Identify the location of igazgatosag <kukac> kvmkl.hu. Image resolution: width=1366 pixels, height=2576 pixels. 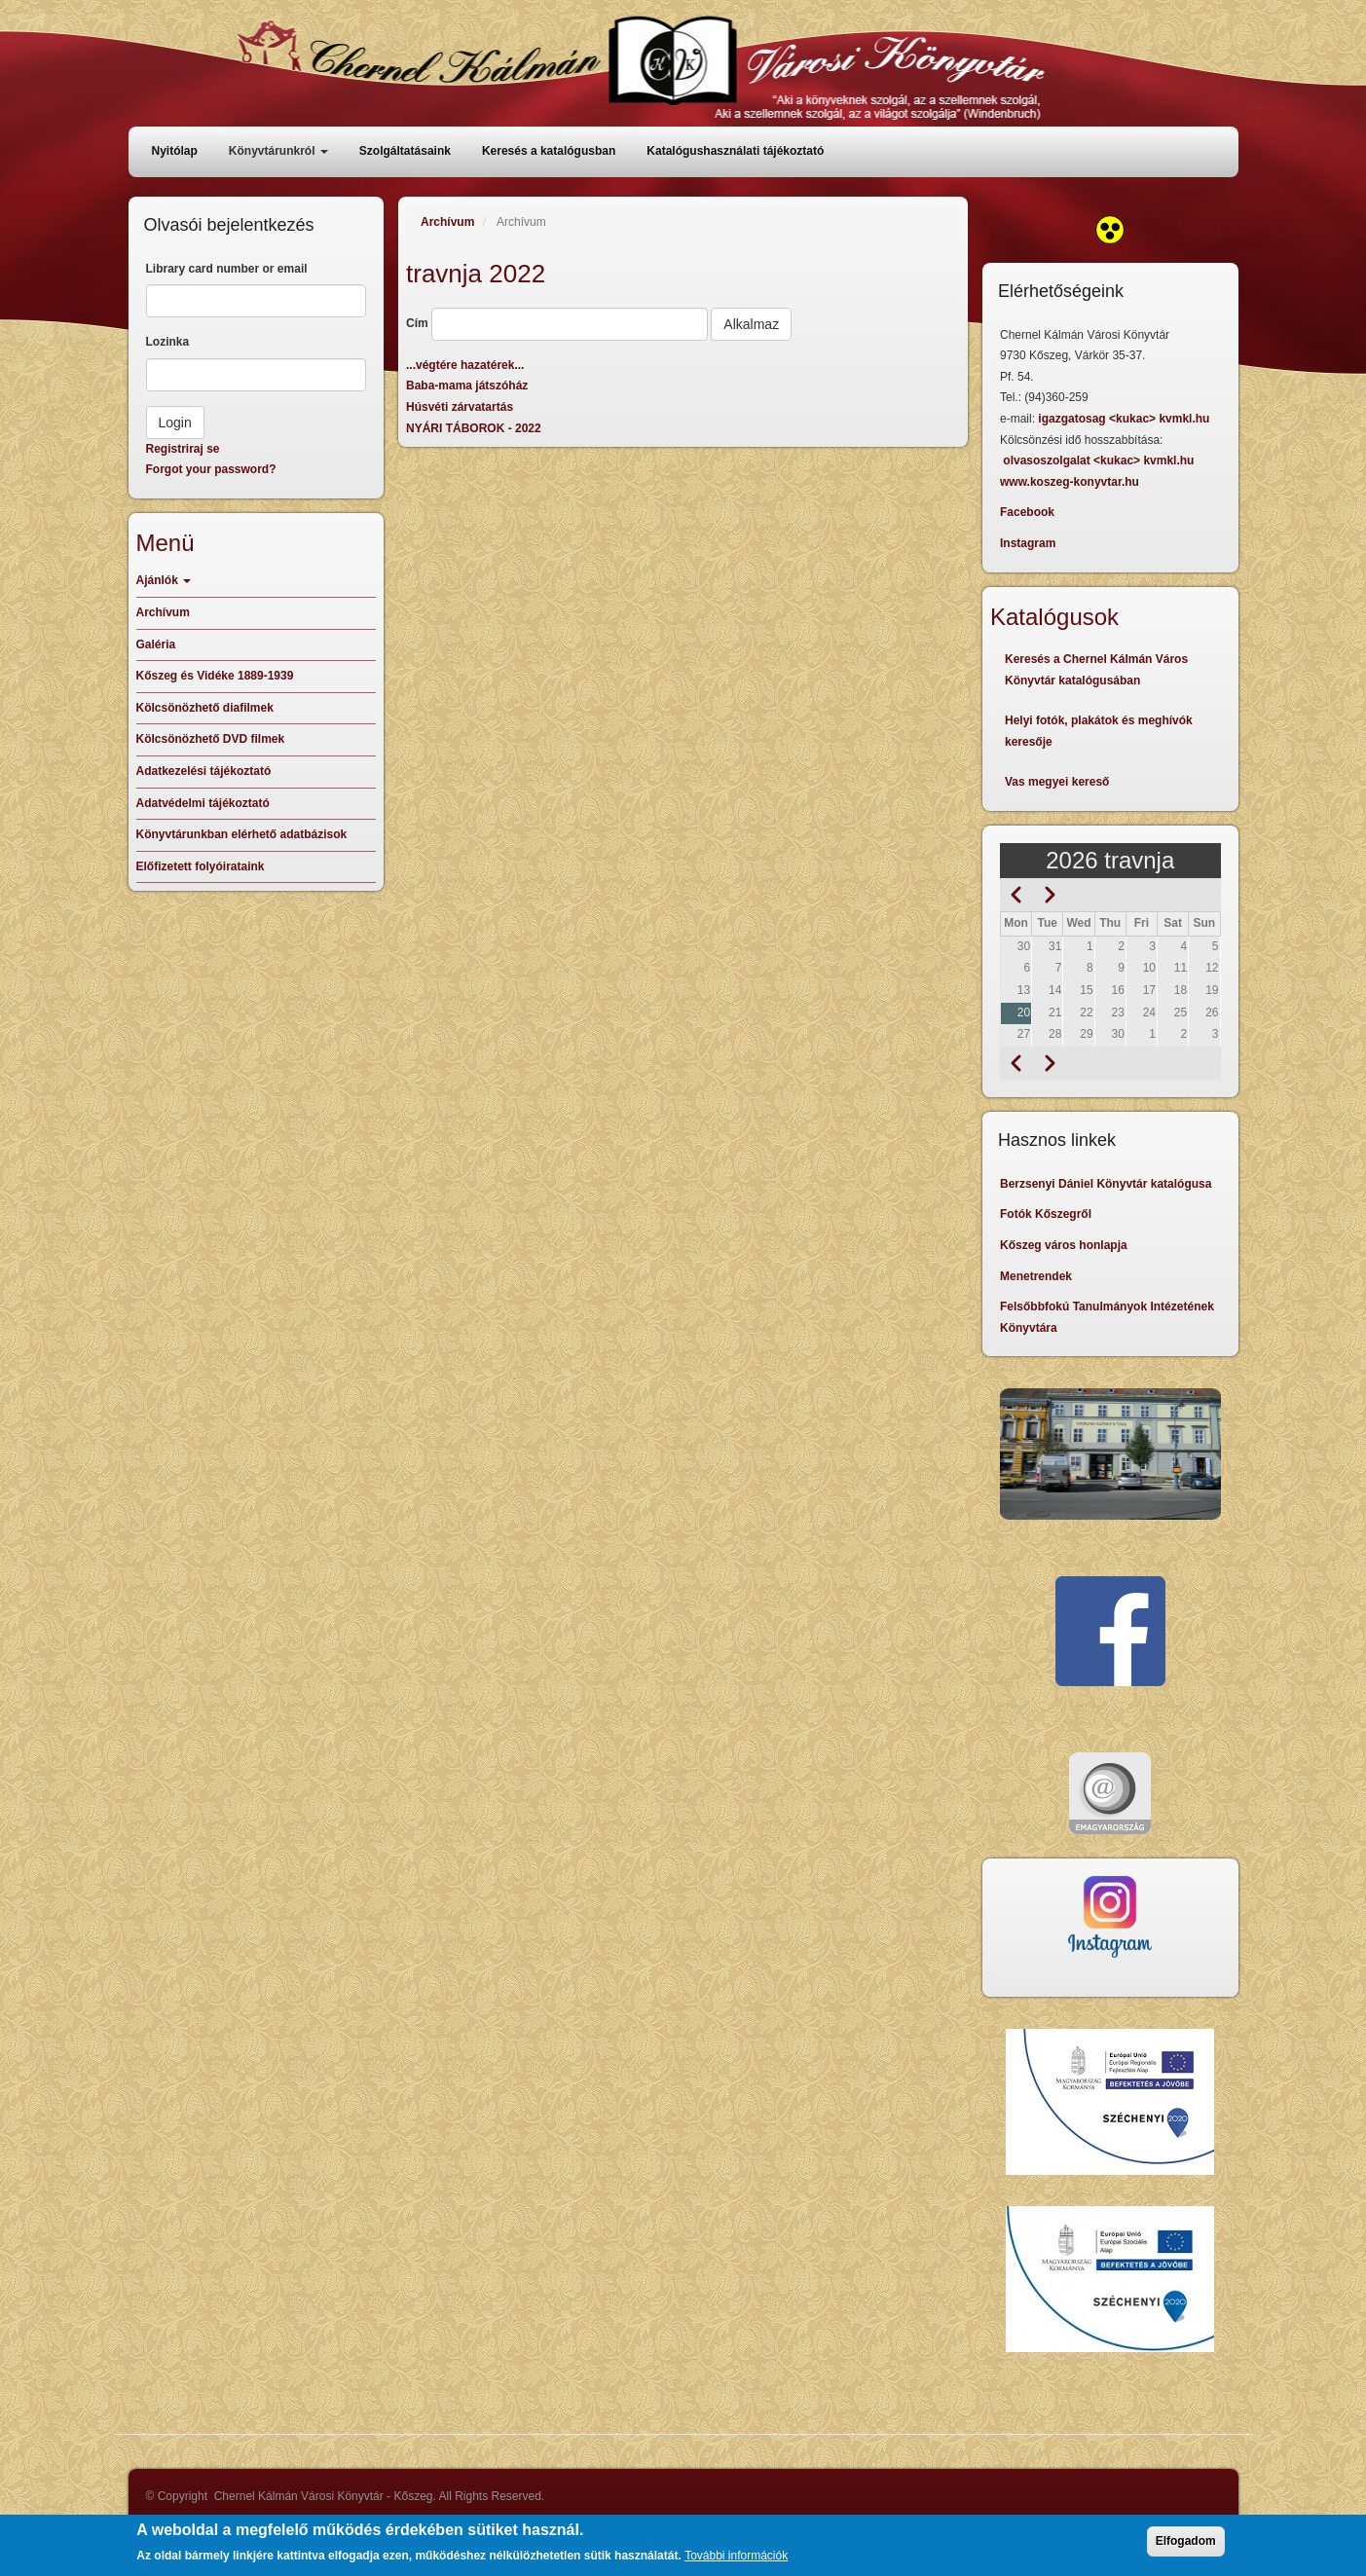
(1125, 418).